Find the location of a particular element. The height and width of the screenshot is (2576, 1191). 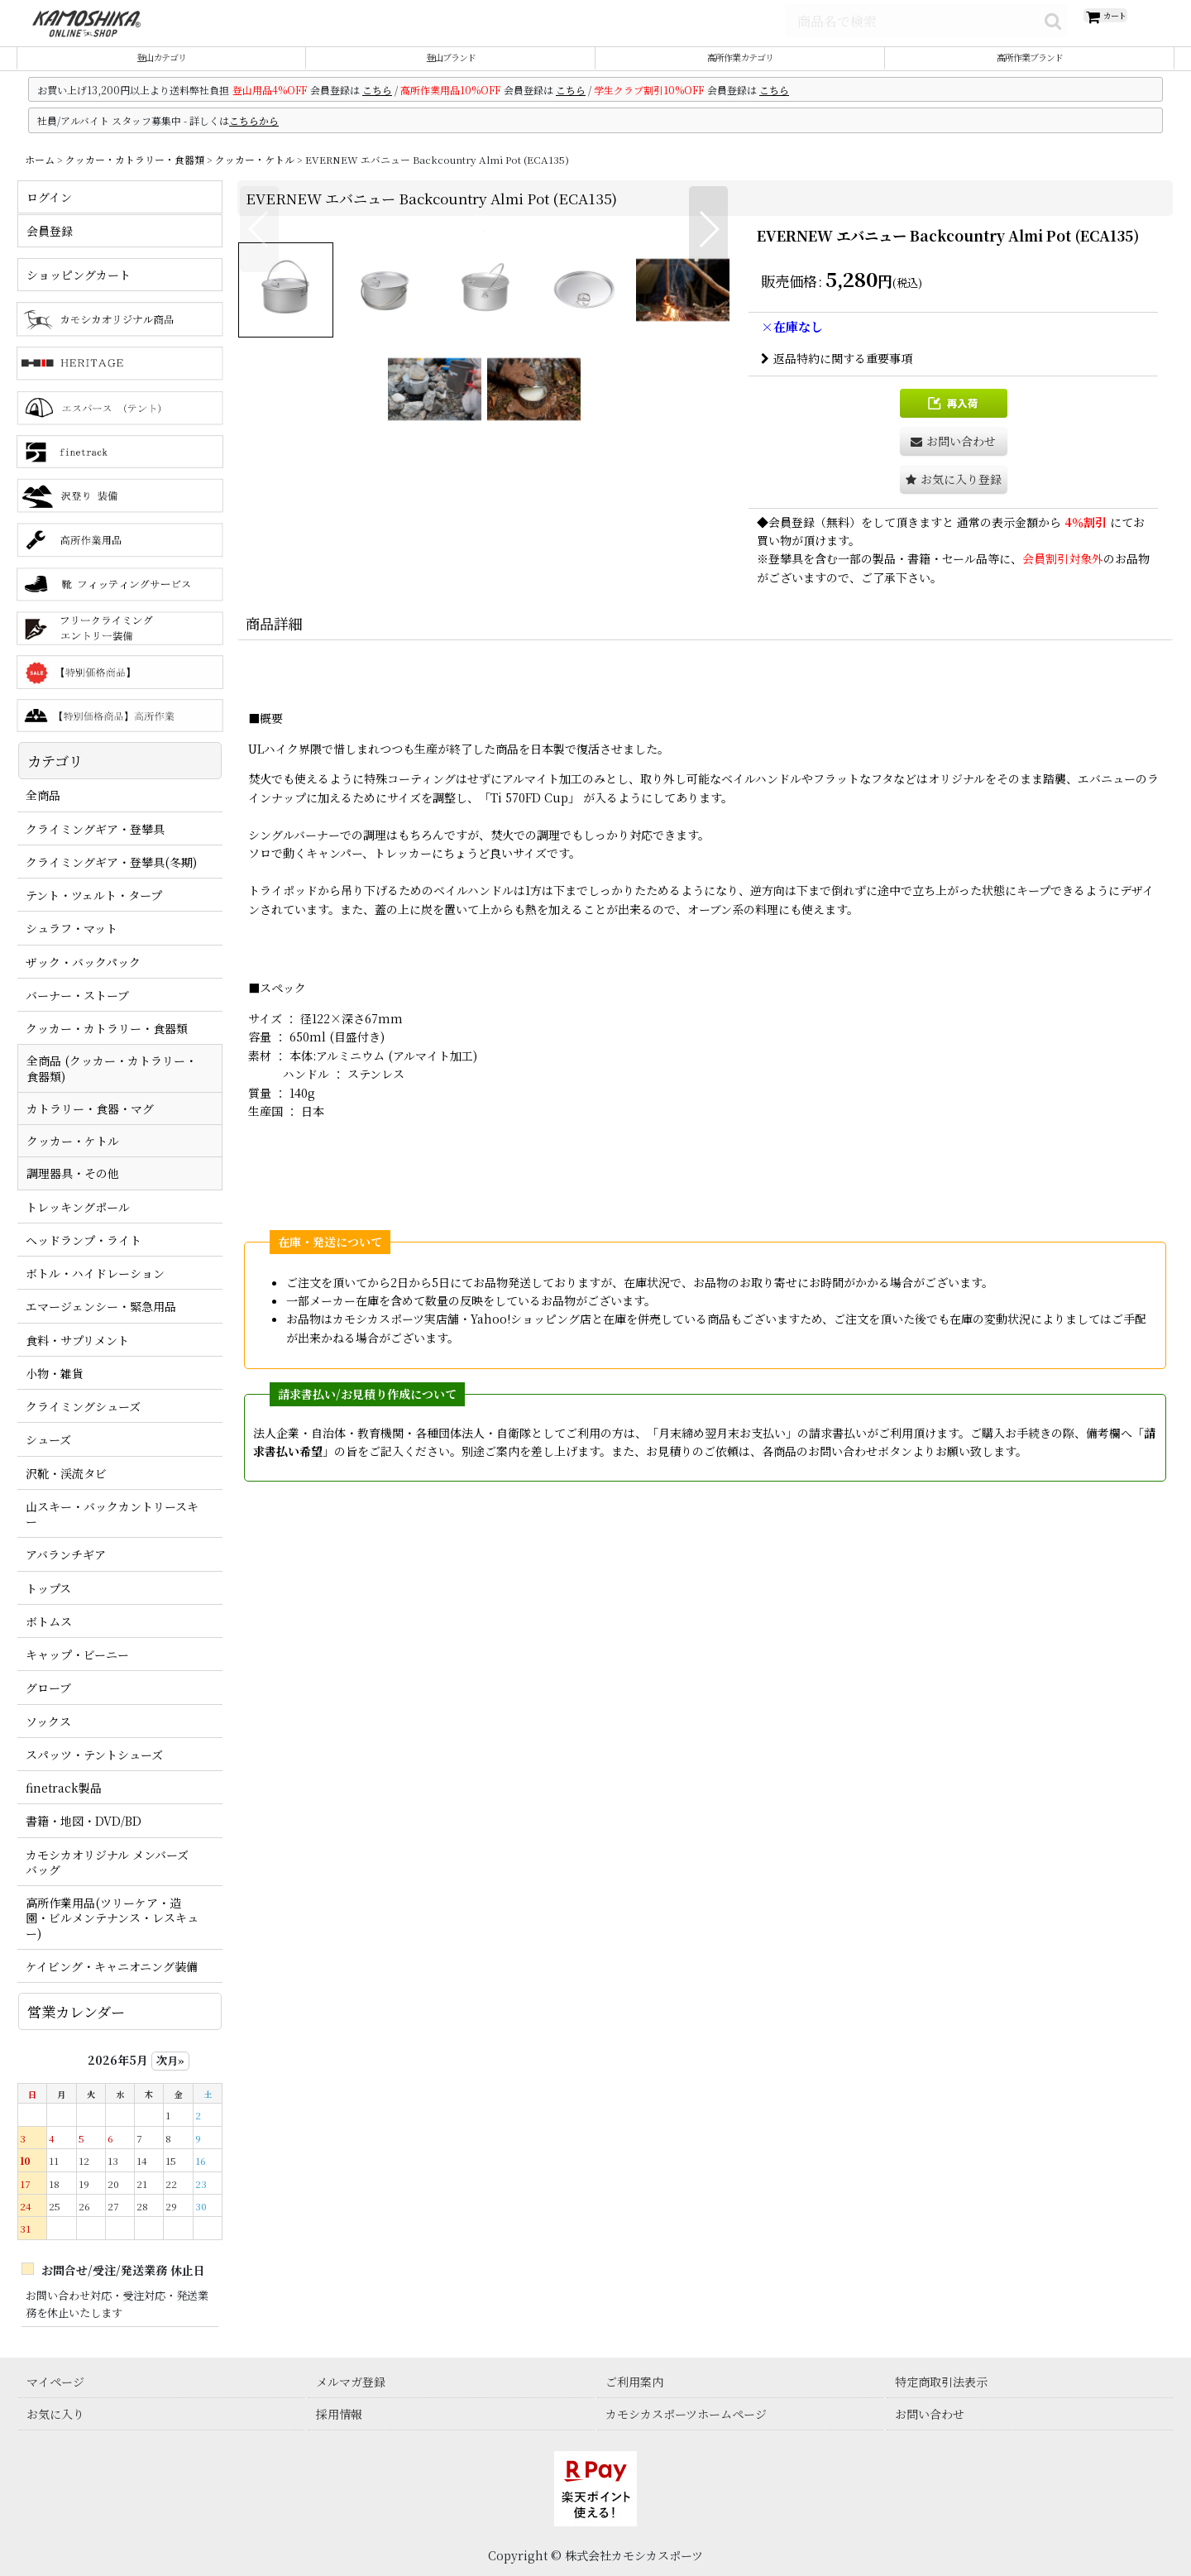

[button] is located at coordinates (259, 487).